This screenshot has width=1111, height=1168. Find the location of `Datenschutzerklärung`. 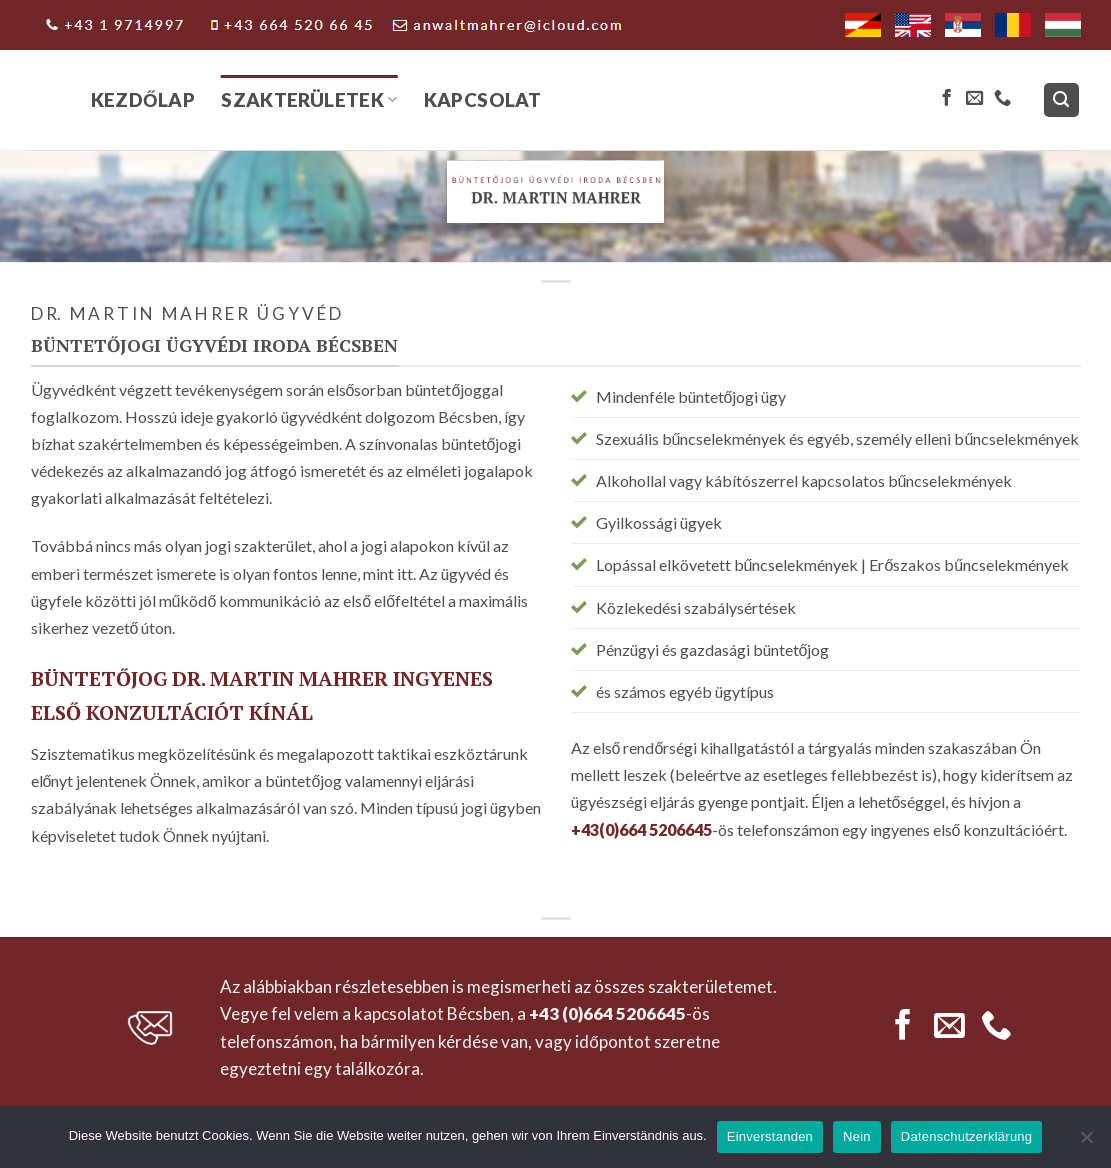

Datenschutzerklärung is located at coordinates (966, 1136).